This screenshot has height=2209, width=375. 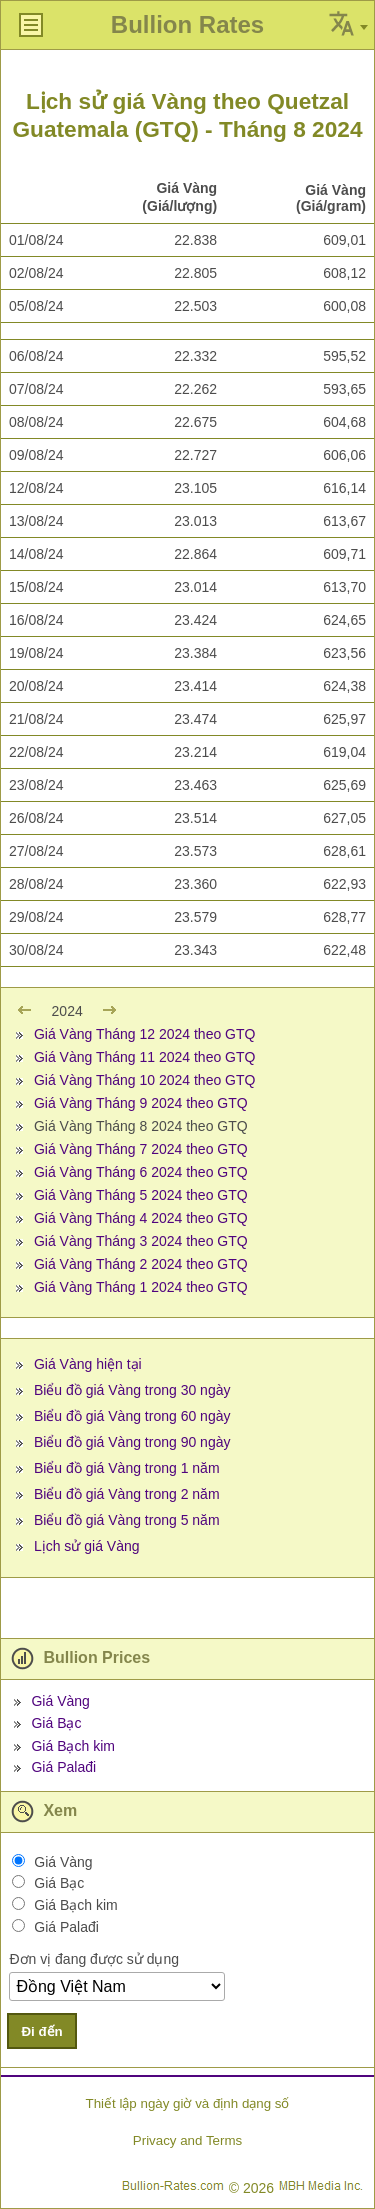 What do you see at coordinates (60, 1701) in the screenshot?
I see `Giá Vàng` at bounding box center [60, 1701].